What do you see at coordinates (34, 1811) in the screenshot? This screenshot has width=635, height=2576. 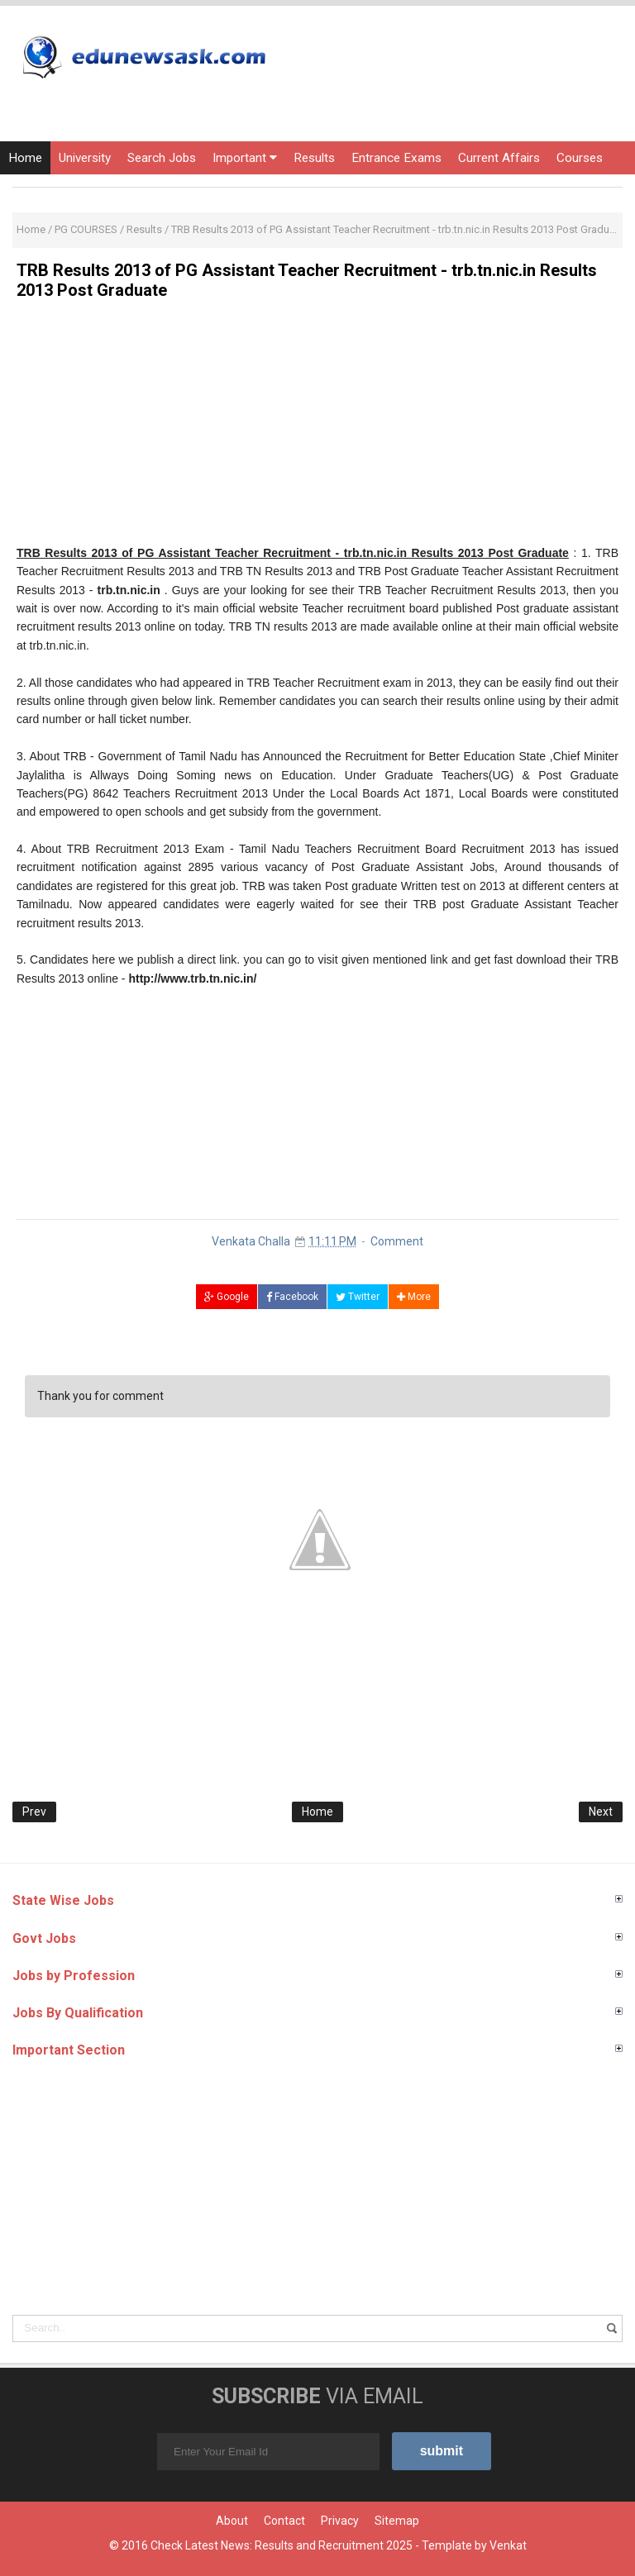 I see `Prev` at bounding box center [34, 1811].